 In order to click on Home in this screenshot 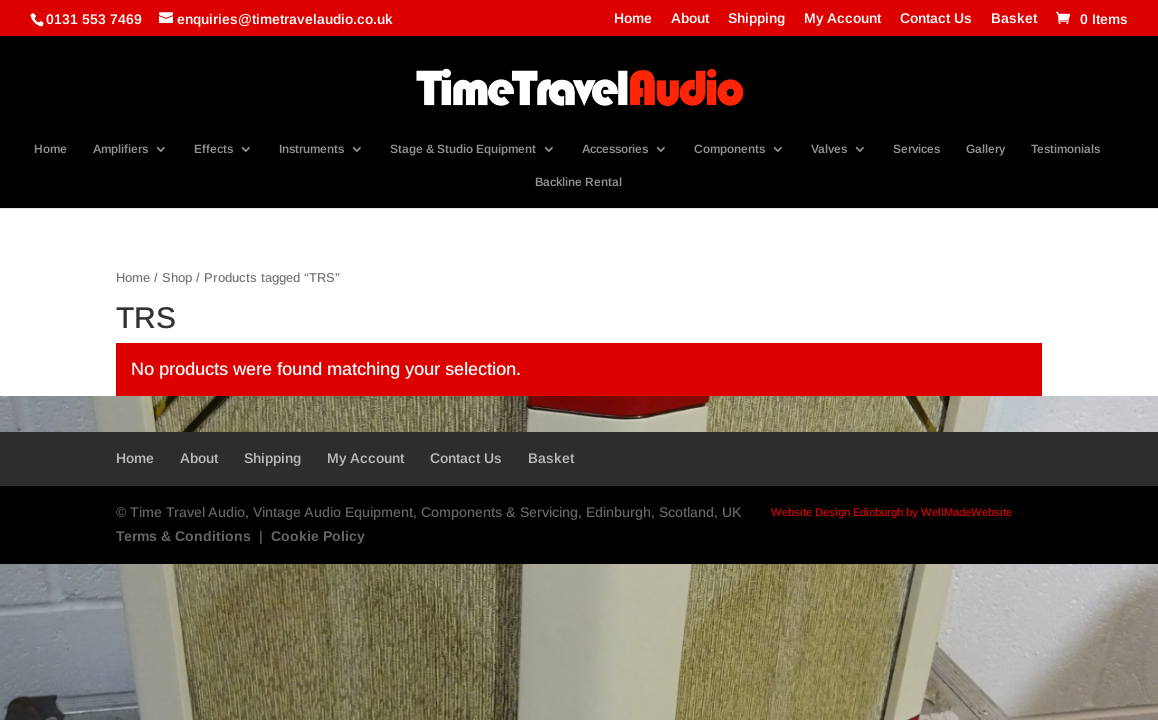, I will do `click(633, 18)`.